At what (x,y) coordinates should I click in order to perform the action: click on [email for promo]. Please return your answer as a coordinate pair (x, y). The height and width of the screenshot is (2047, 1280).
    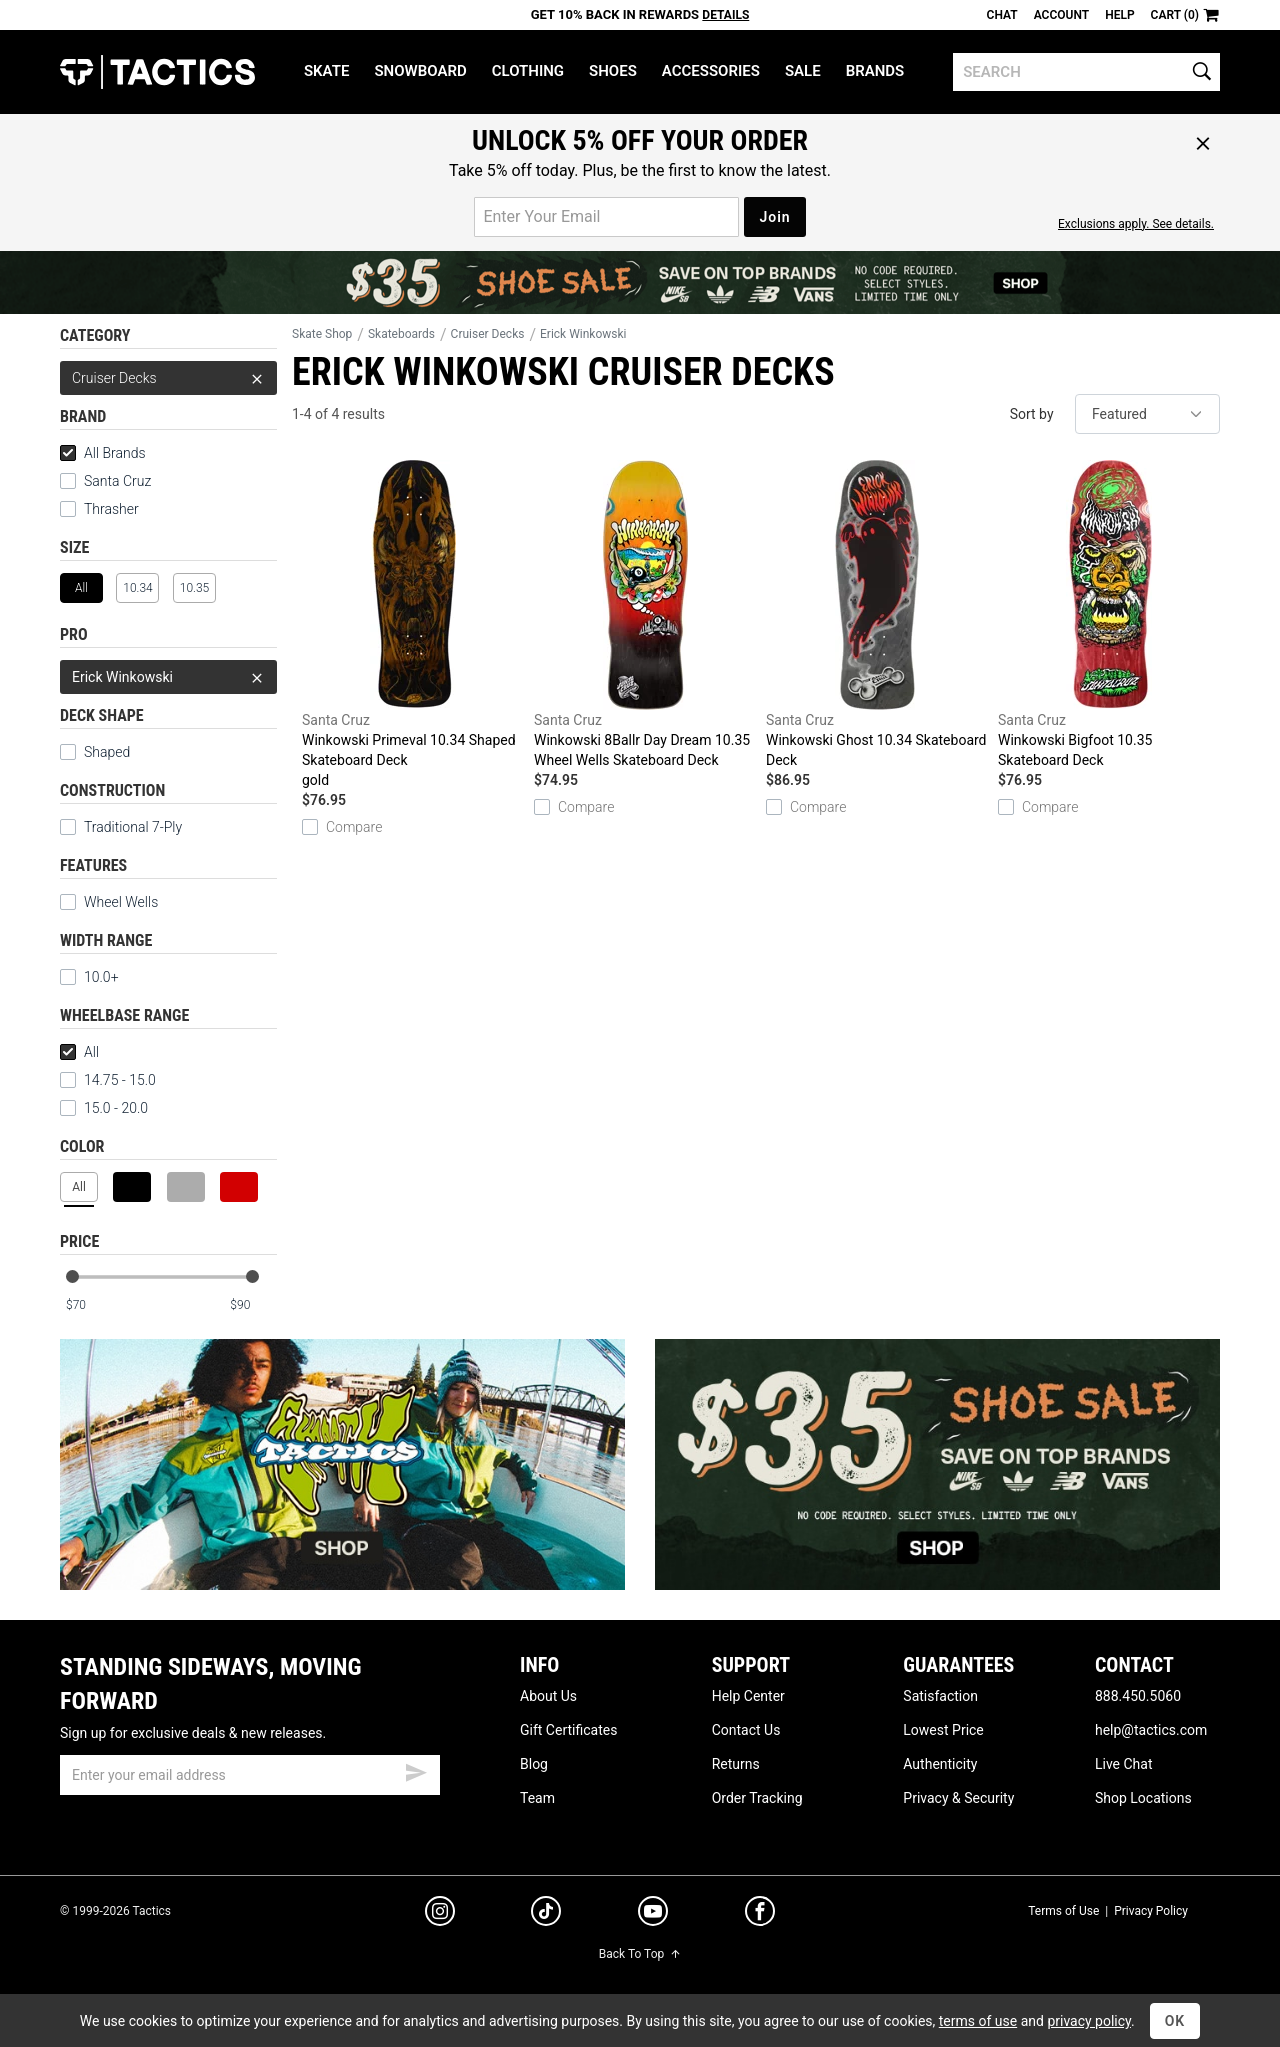
    Looking at the image, I should click on (606, 217).